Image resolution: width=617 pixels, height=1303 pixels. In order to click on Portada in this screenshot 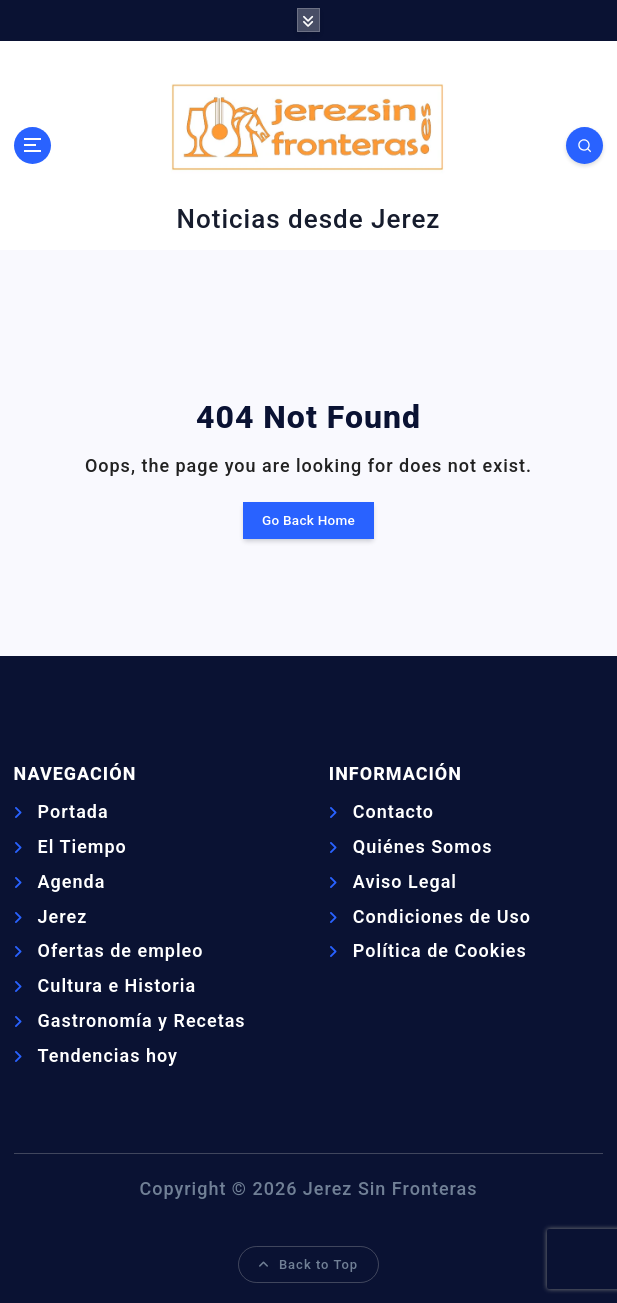, I will do `click(73, 811)`.